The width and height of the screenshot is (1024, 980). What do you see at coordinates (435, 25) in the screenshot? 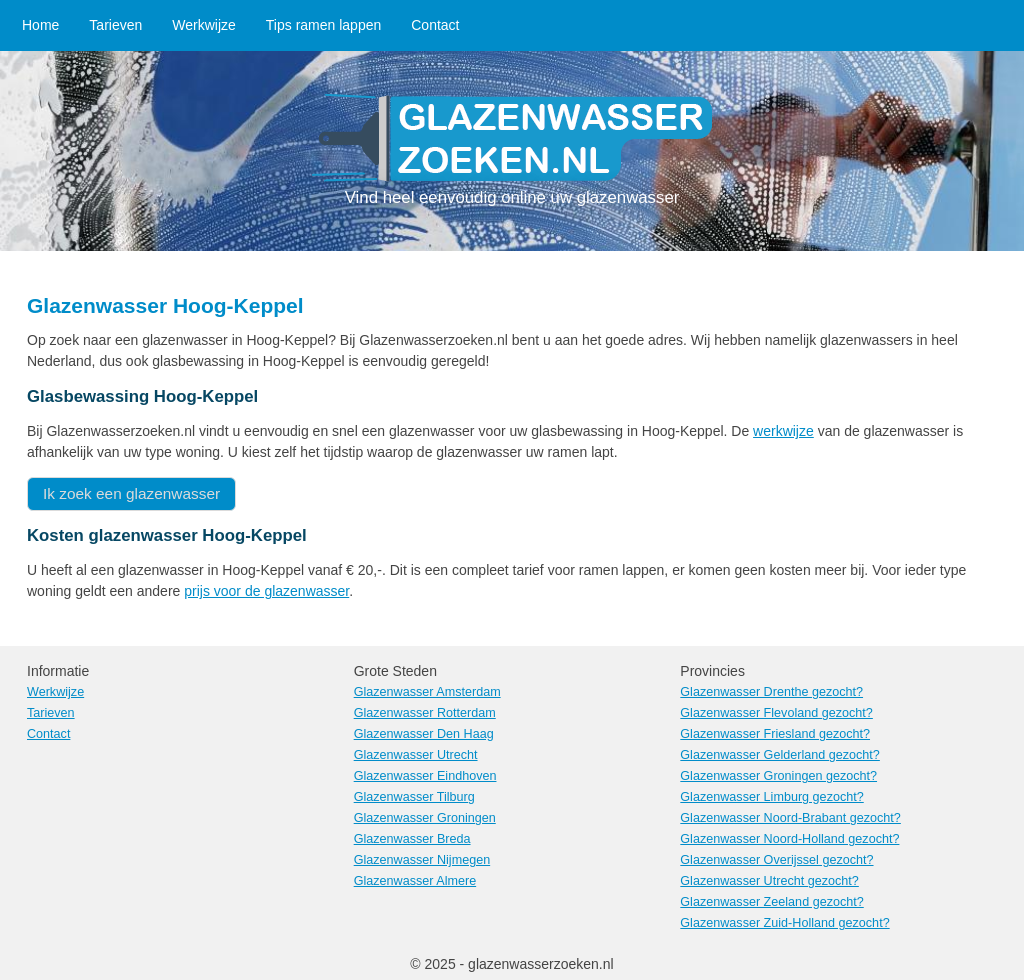
I see `Contact` at bounding box center [435, 25].